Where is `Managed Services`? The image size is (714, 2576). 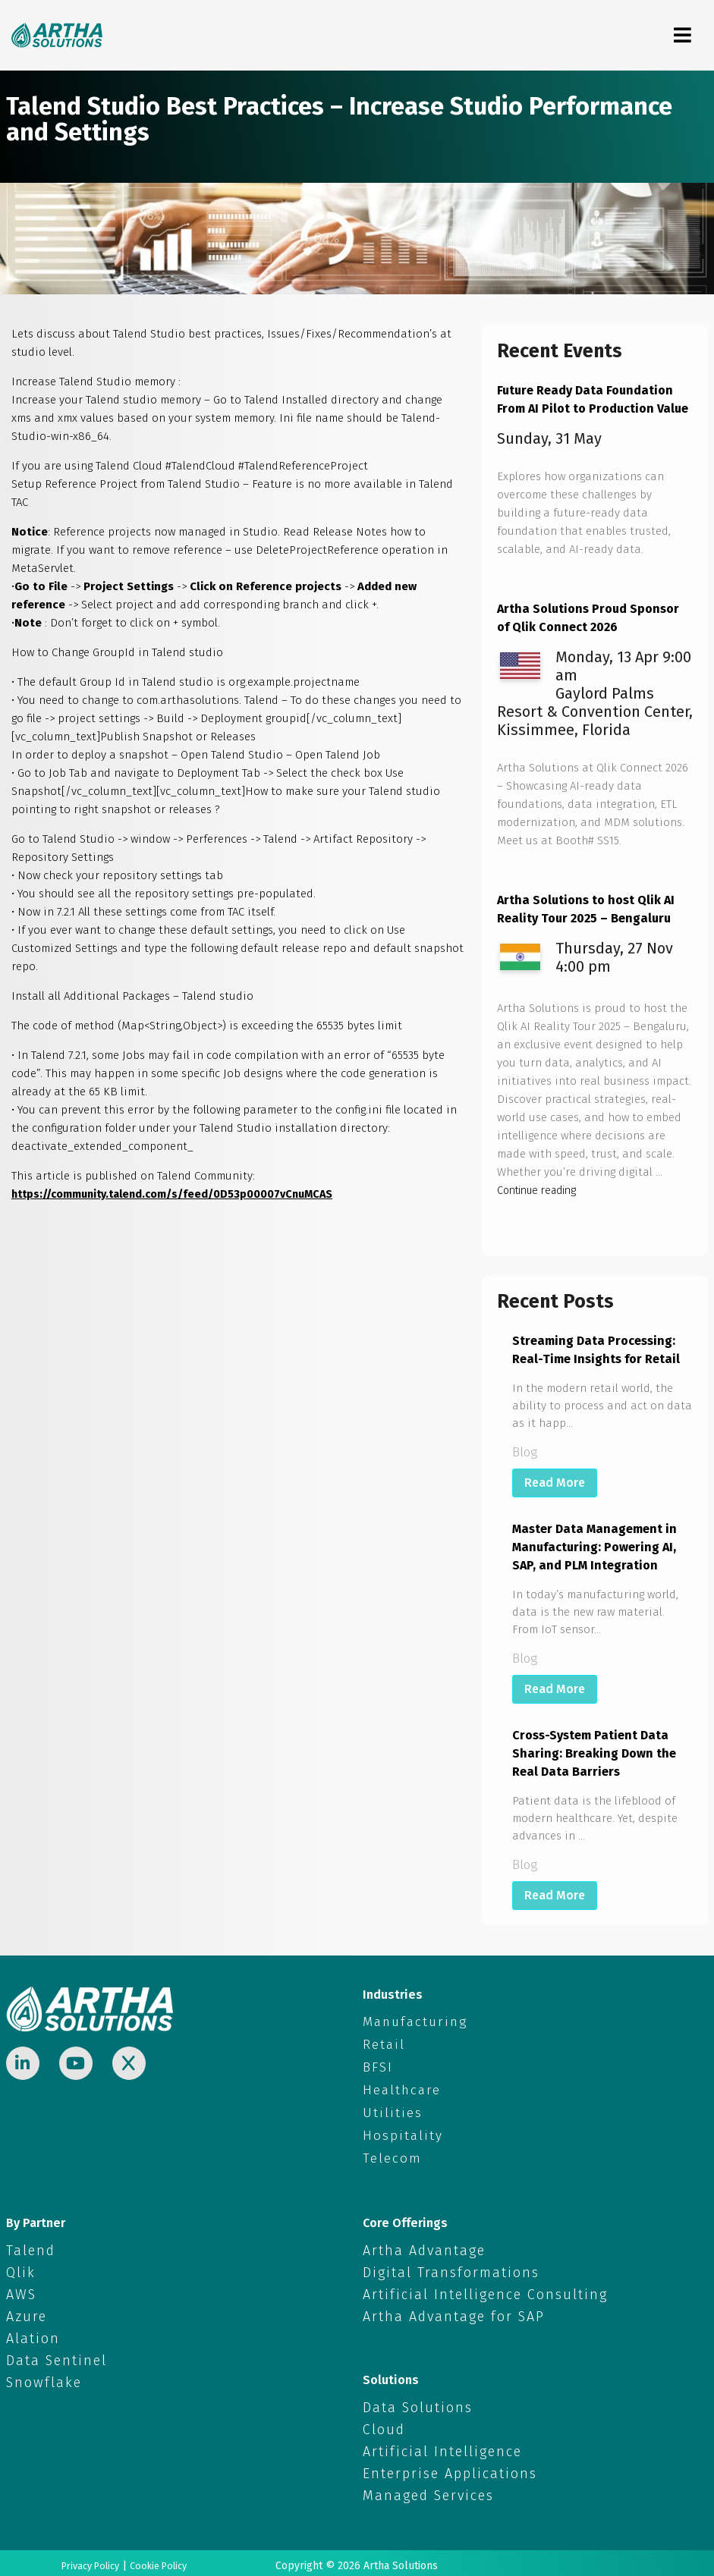
Managed Services is located at coordinates (428, 2490).